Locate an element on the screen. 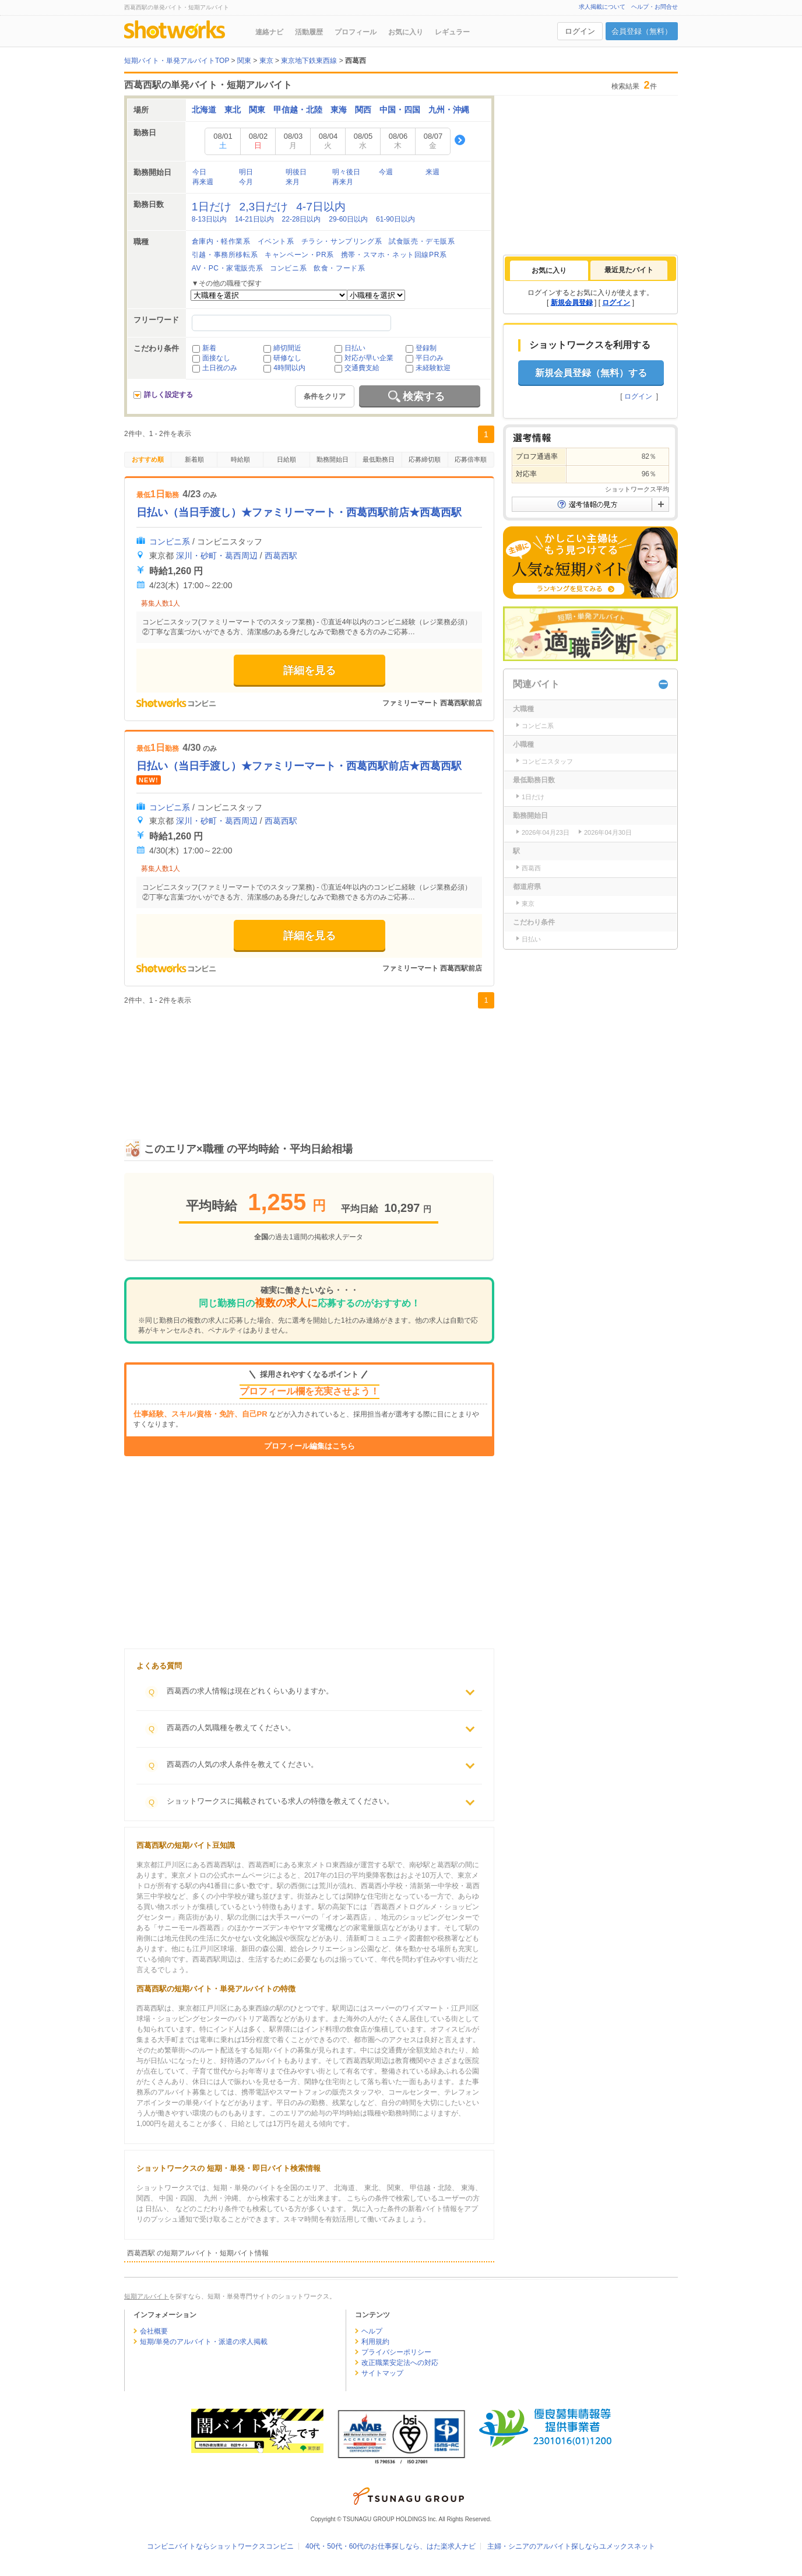 The image size is (802, 2576). 再来週 is located at coordinates (202, 182).